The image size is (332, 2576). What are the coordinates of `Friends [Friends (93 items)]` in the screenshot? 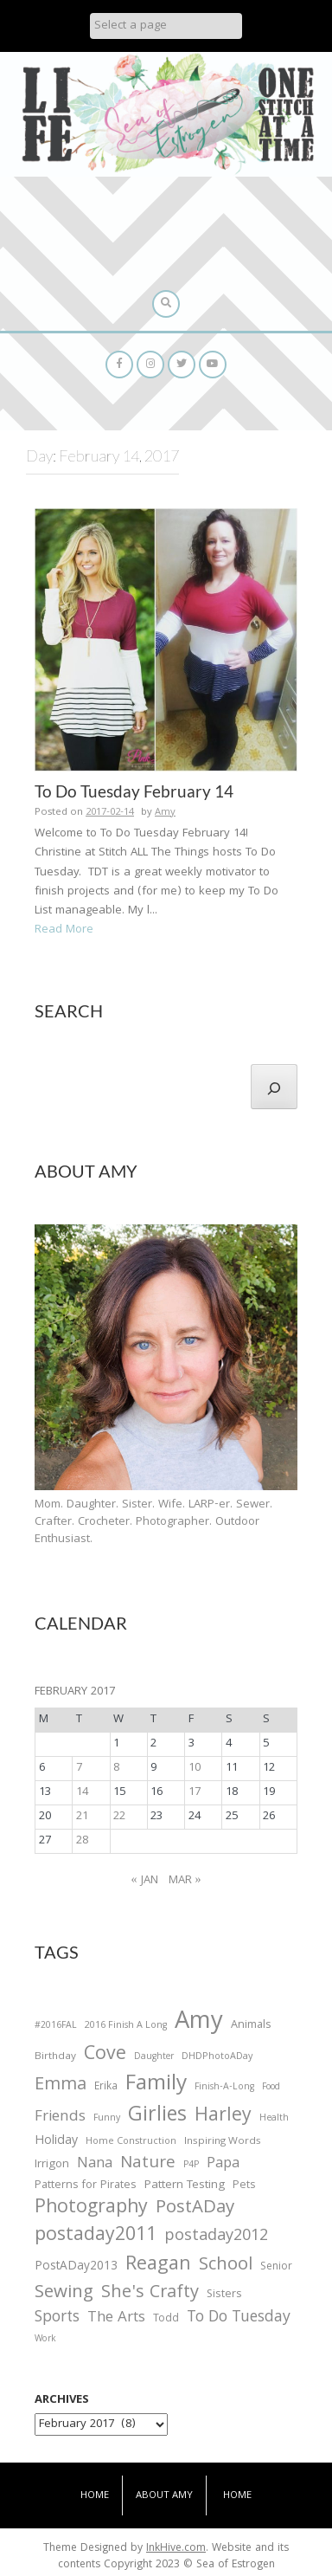 It's located at (60, 2118).